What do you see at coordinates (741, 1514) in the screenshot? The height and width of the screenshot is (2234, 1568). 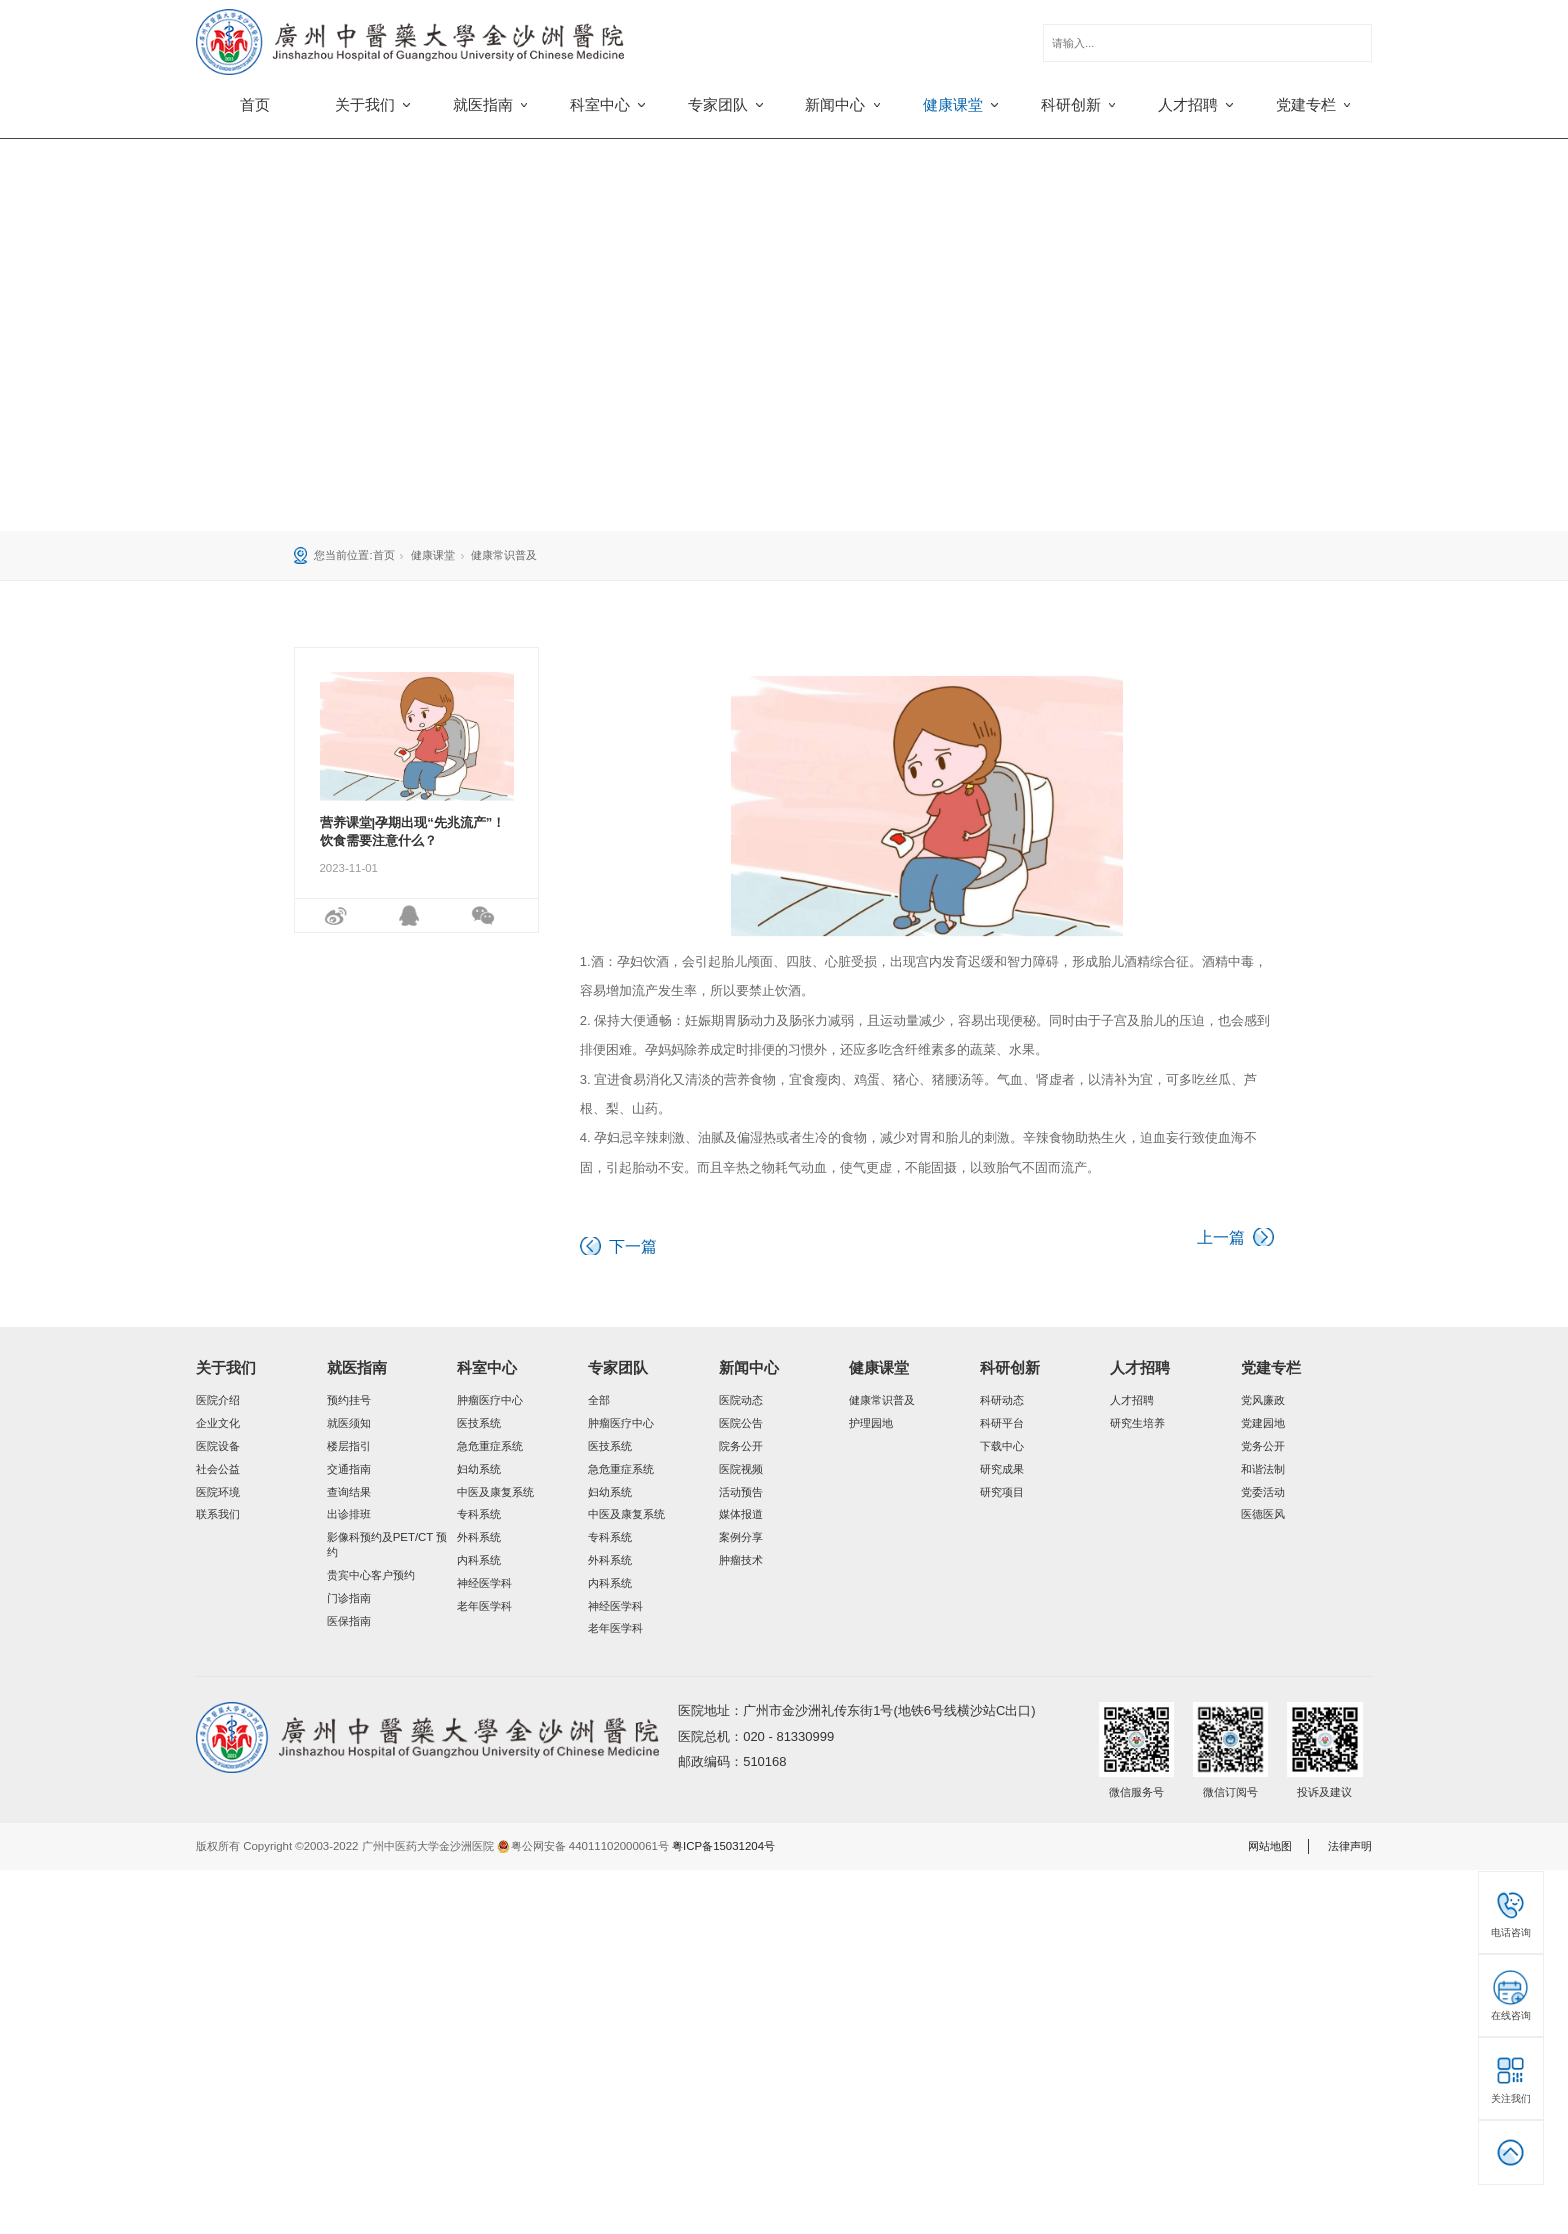 I see `媒体报道` at bounding box center [741, 1514].